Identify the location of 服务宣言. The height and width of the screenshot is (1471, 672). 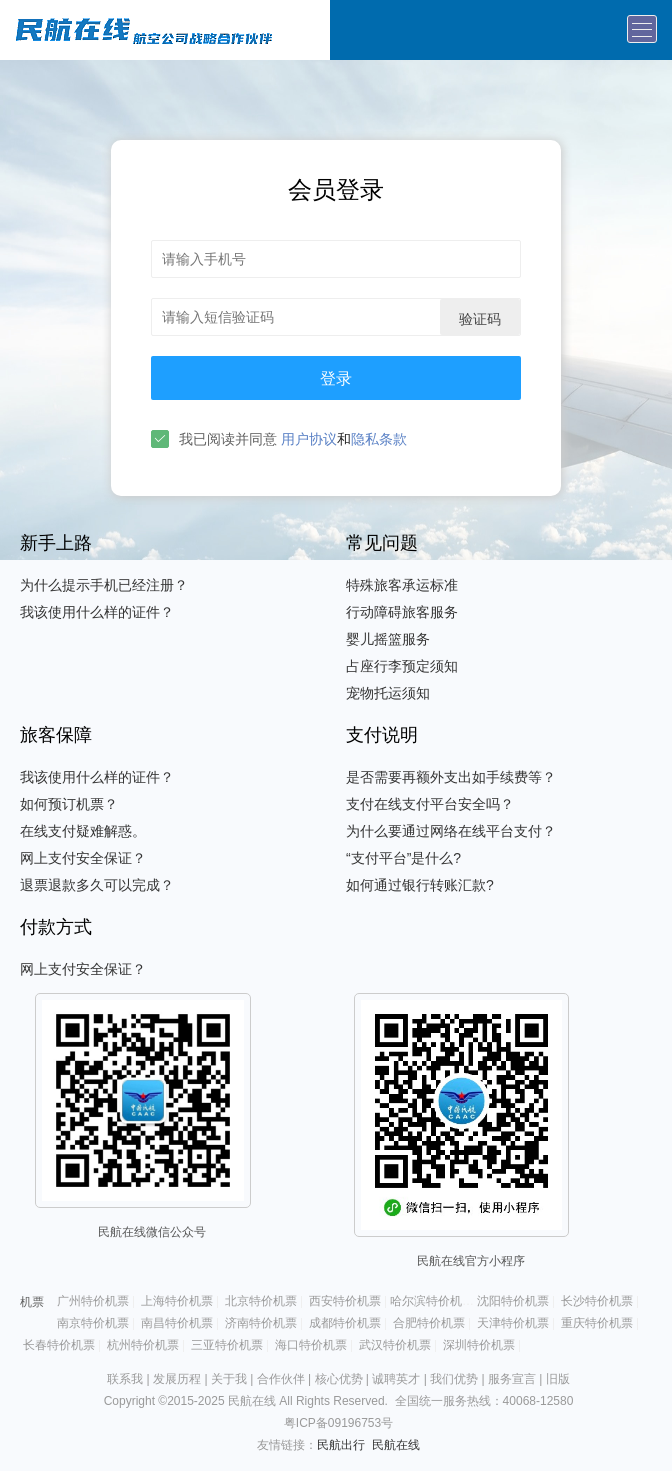
(512, 1379).